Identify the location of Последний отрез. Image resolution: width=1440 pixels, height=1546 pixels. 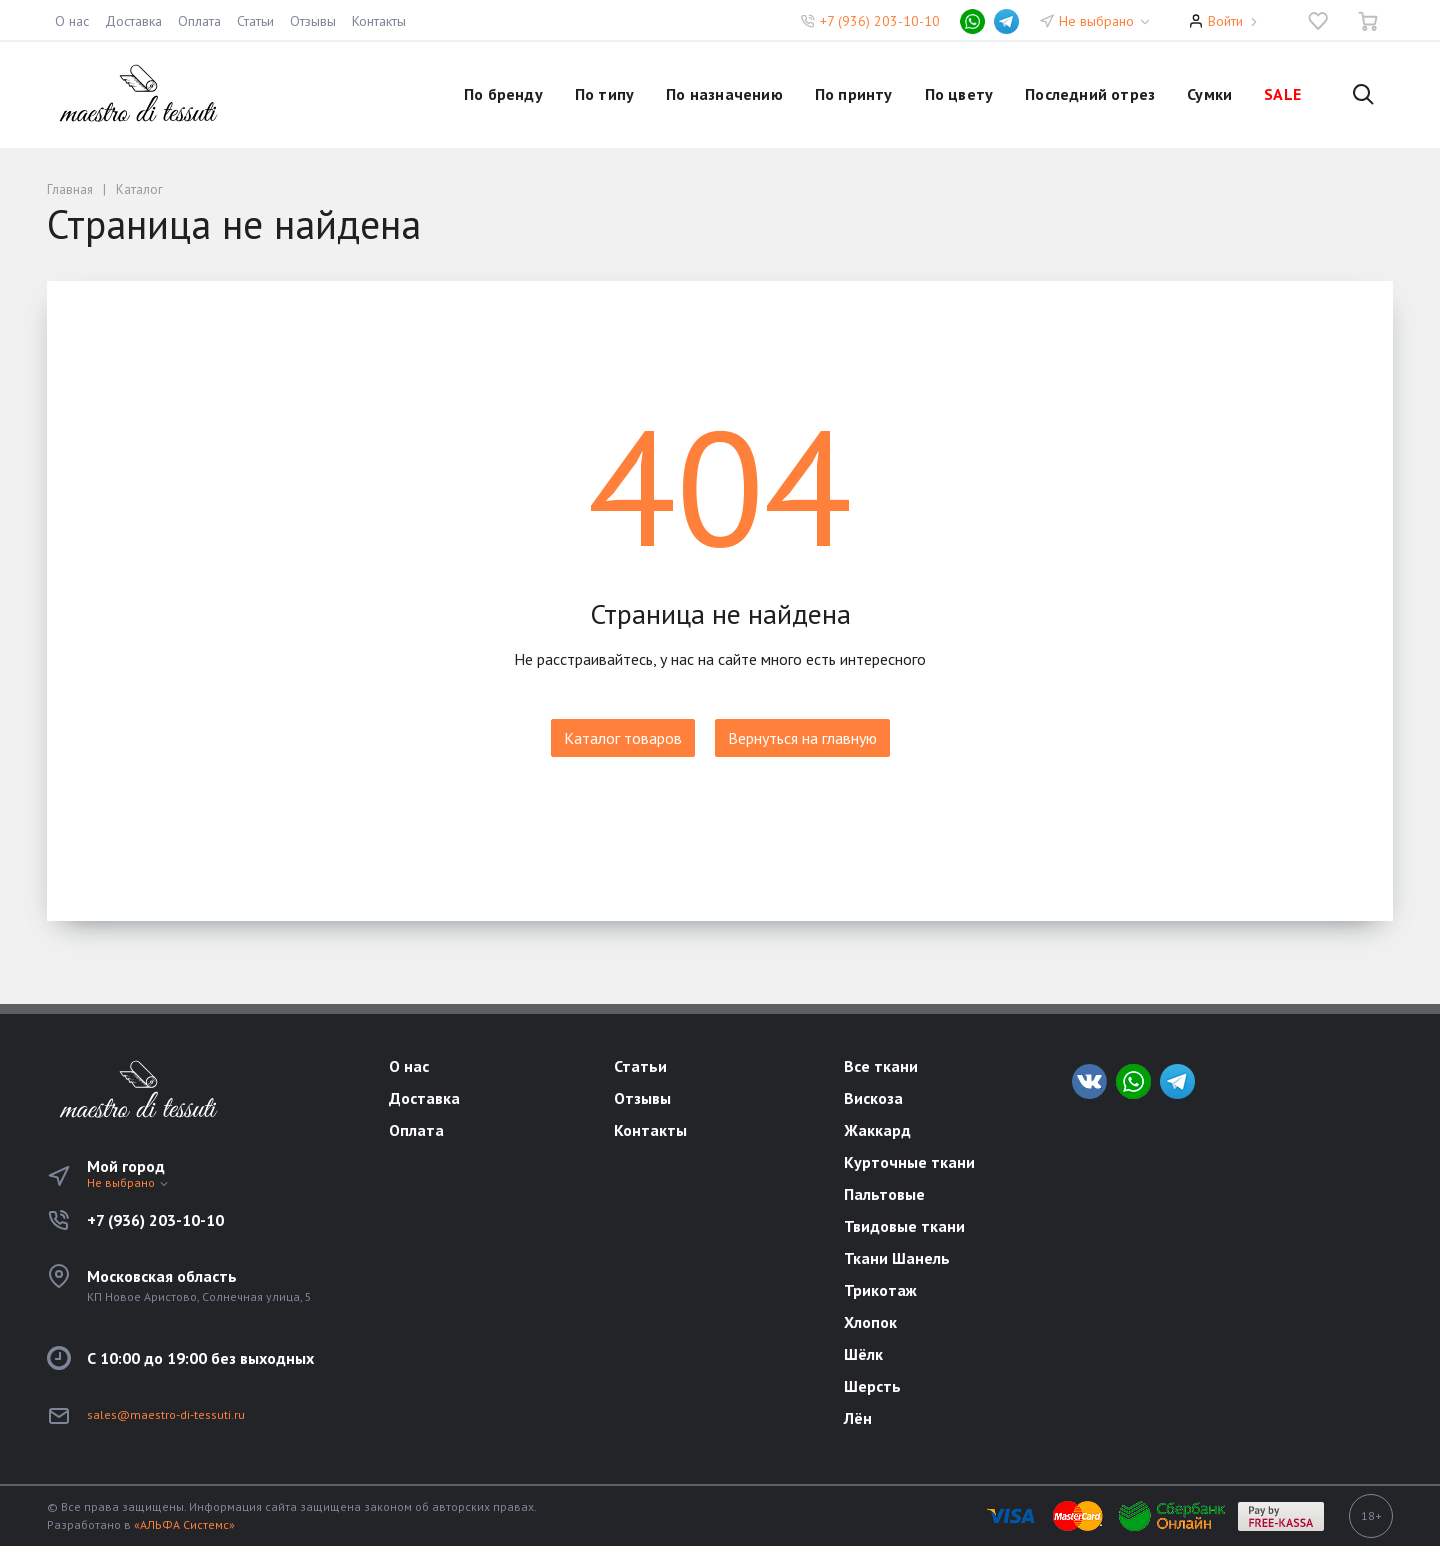
(1090, 94).